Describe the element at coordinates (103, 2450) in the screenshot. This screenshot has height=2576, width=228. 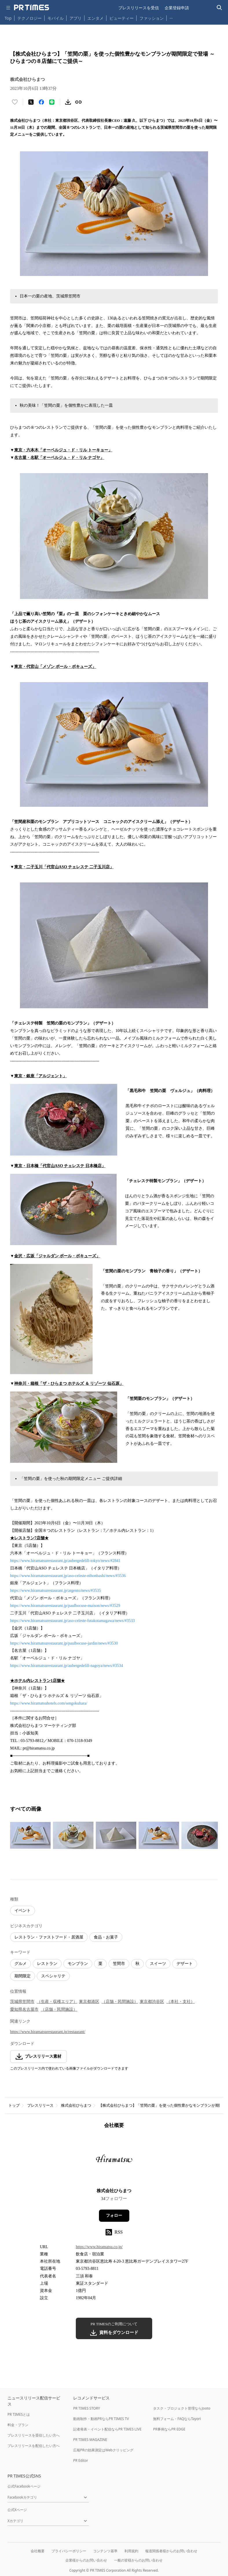
I see `広報PRの効果測定はWebクリッピング` at that location.